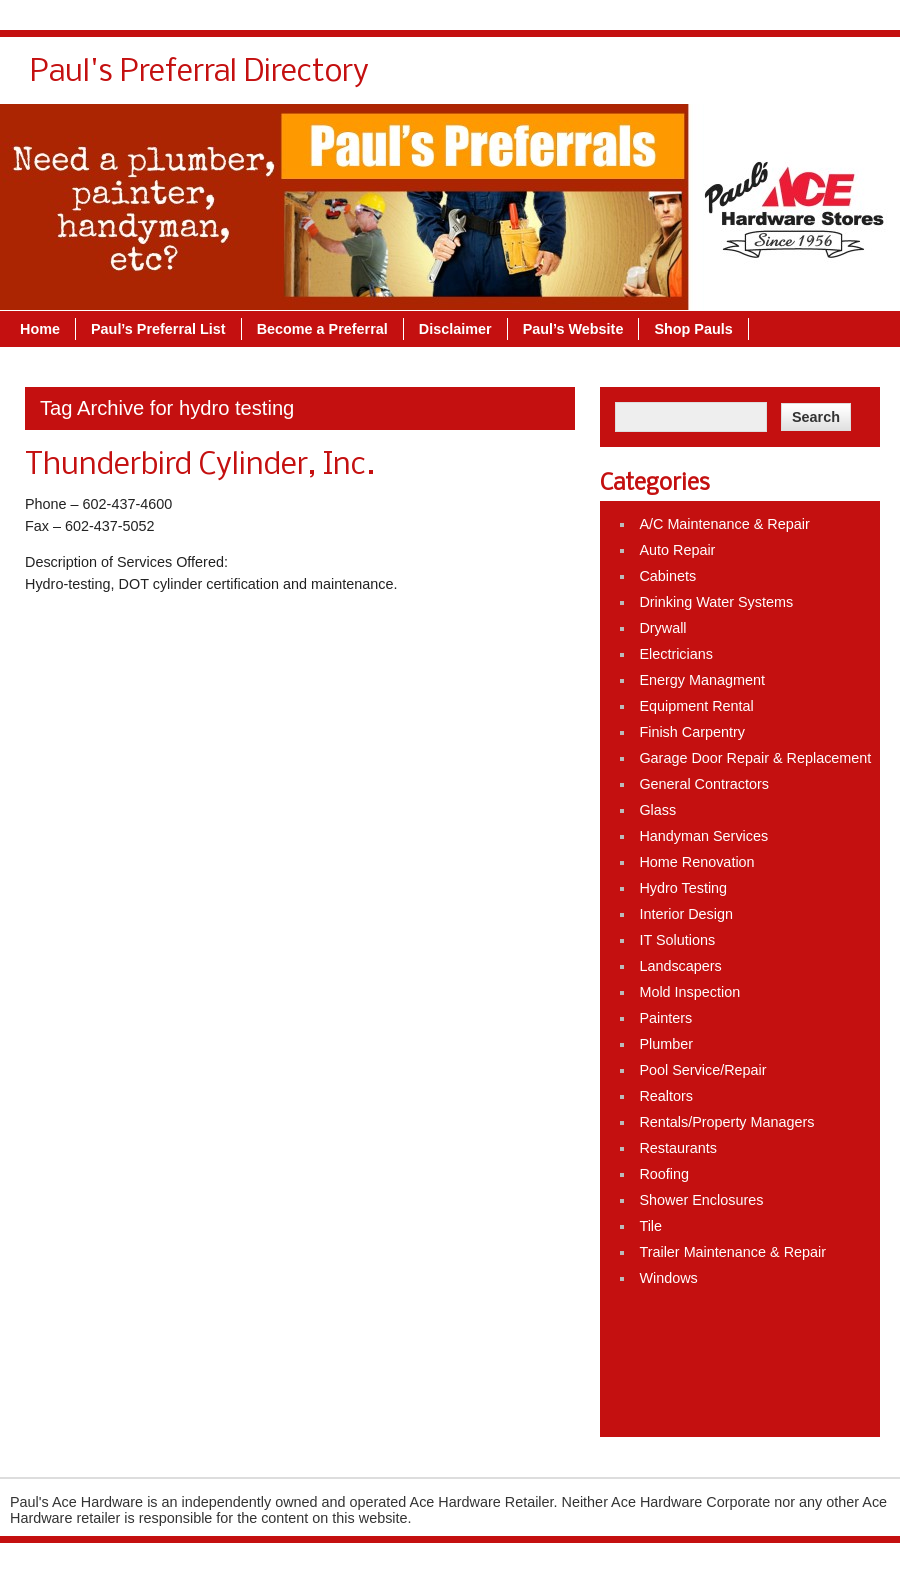 This screenshot has height=1593, width=900. I want to click on Home Renovation, so click(696, 862).